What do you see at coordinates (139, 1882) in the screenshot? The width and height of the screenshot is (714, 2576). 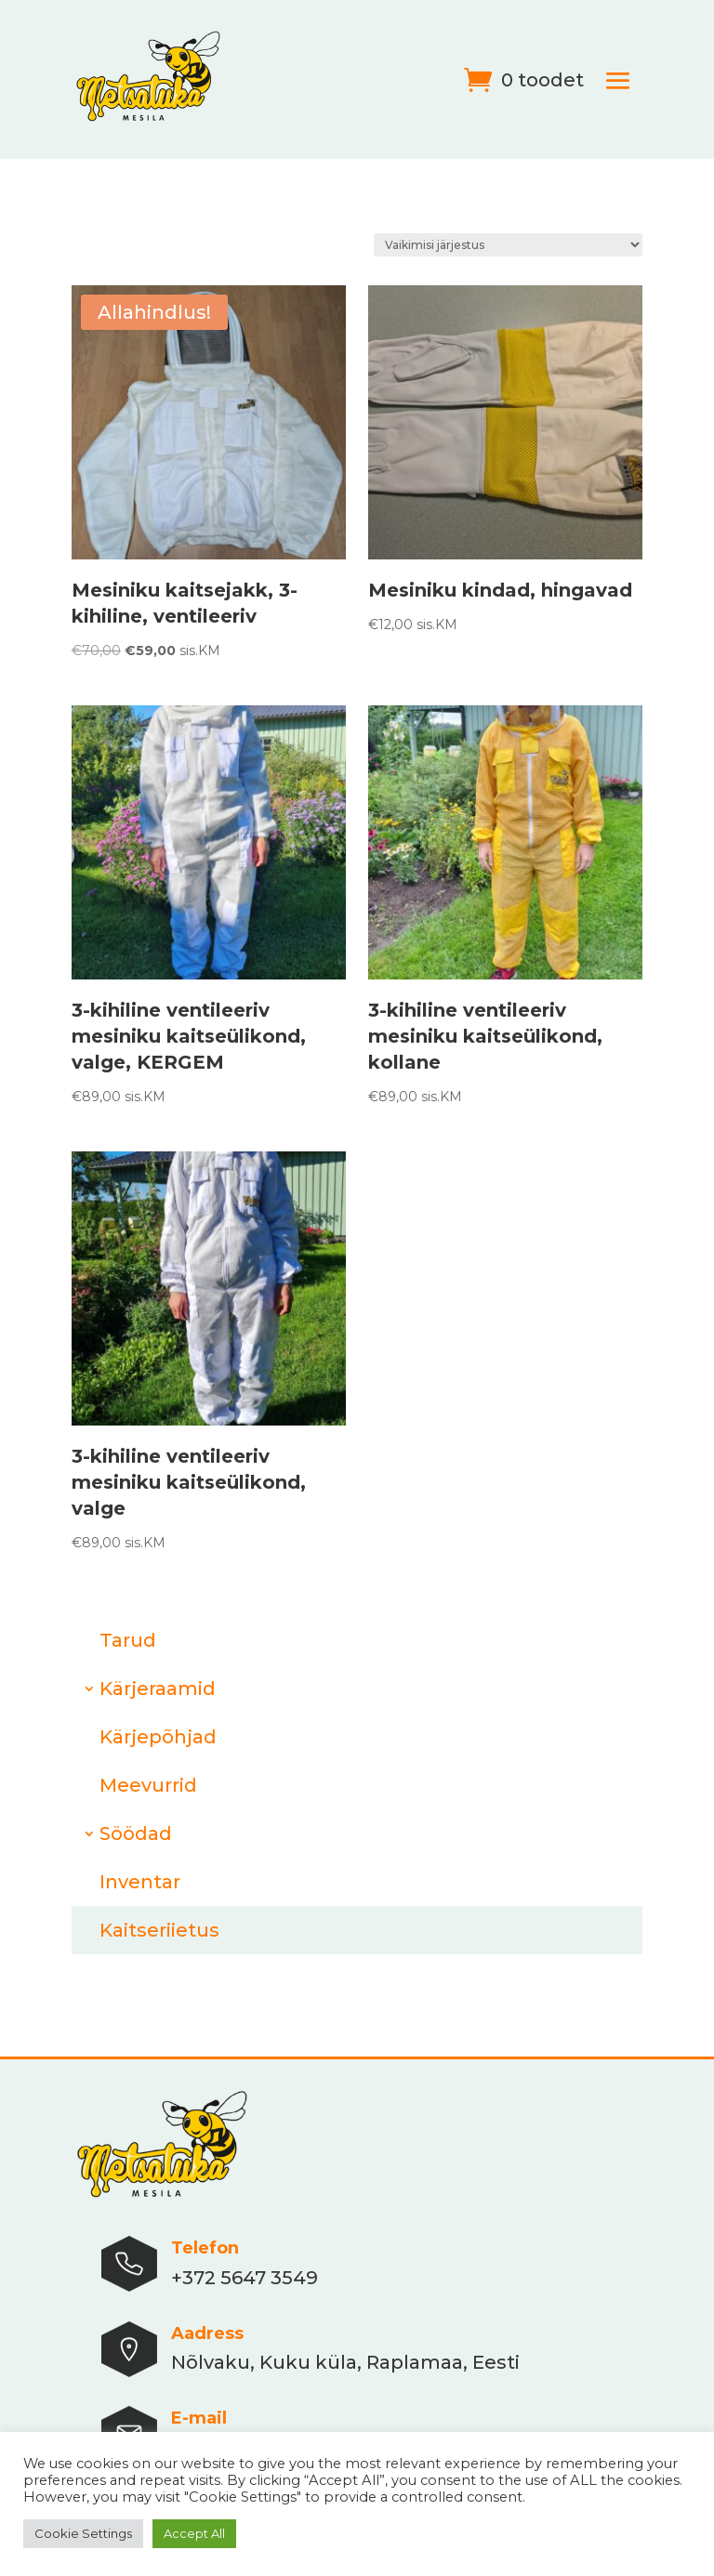 I see `Inventar` at bounding box center [139, 1882].